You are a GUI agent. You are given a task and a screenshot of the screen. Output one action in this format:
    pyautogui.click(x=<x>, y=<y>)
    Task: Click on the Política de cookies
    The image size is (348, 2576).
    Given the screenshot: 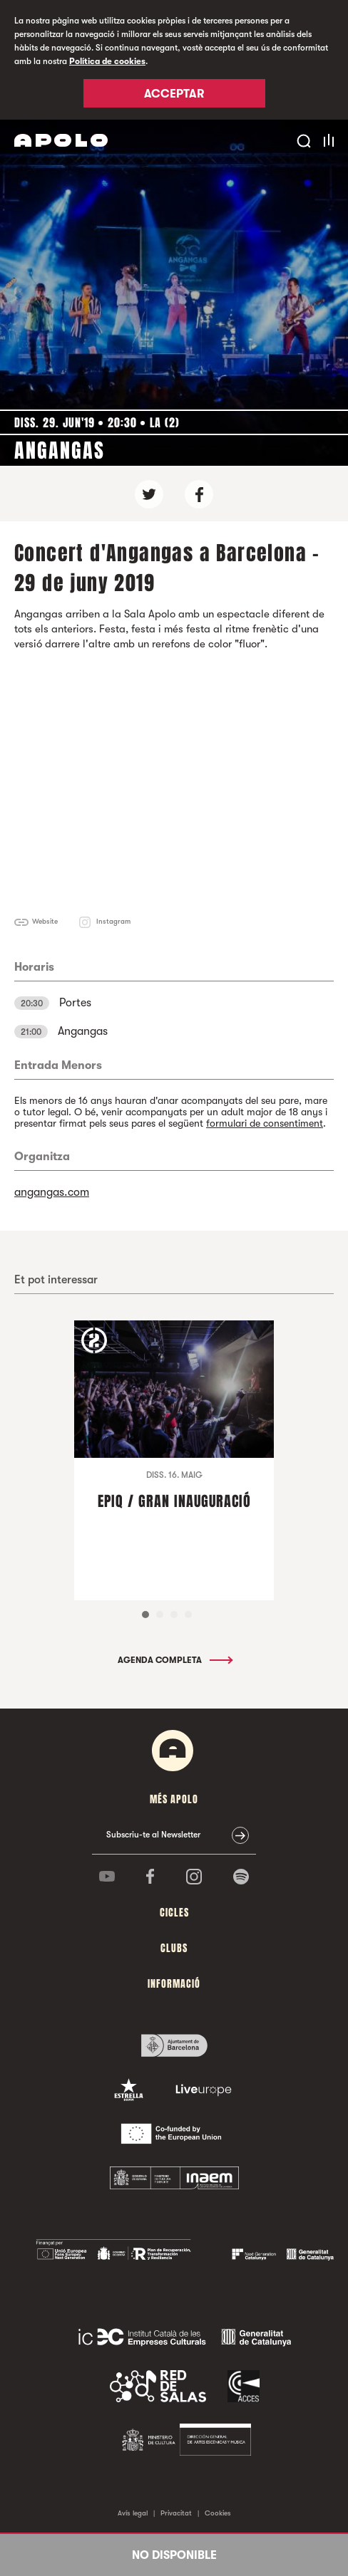 What is the action you would take?
    pyautogui.click(x=107, y=61)
    